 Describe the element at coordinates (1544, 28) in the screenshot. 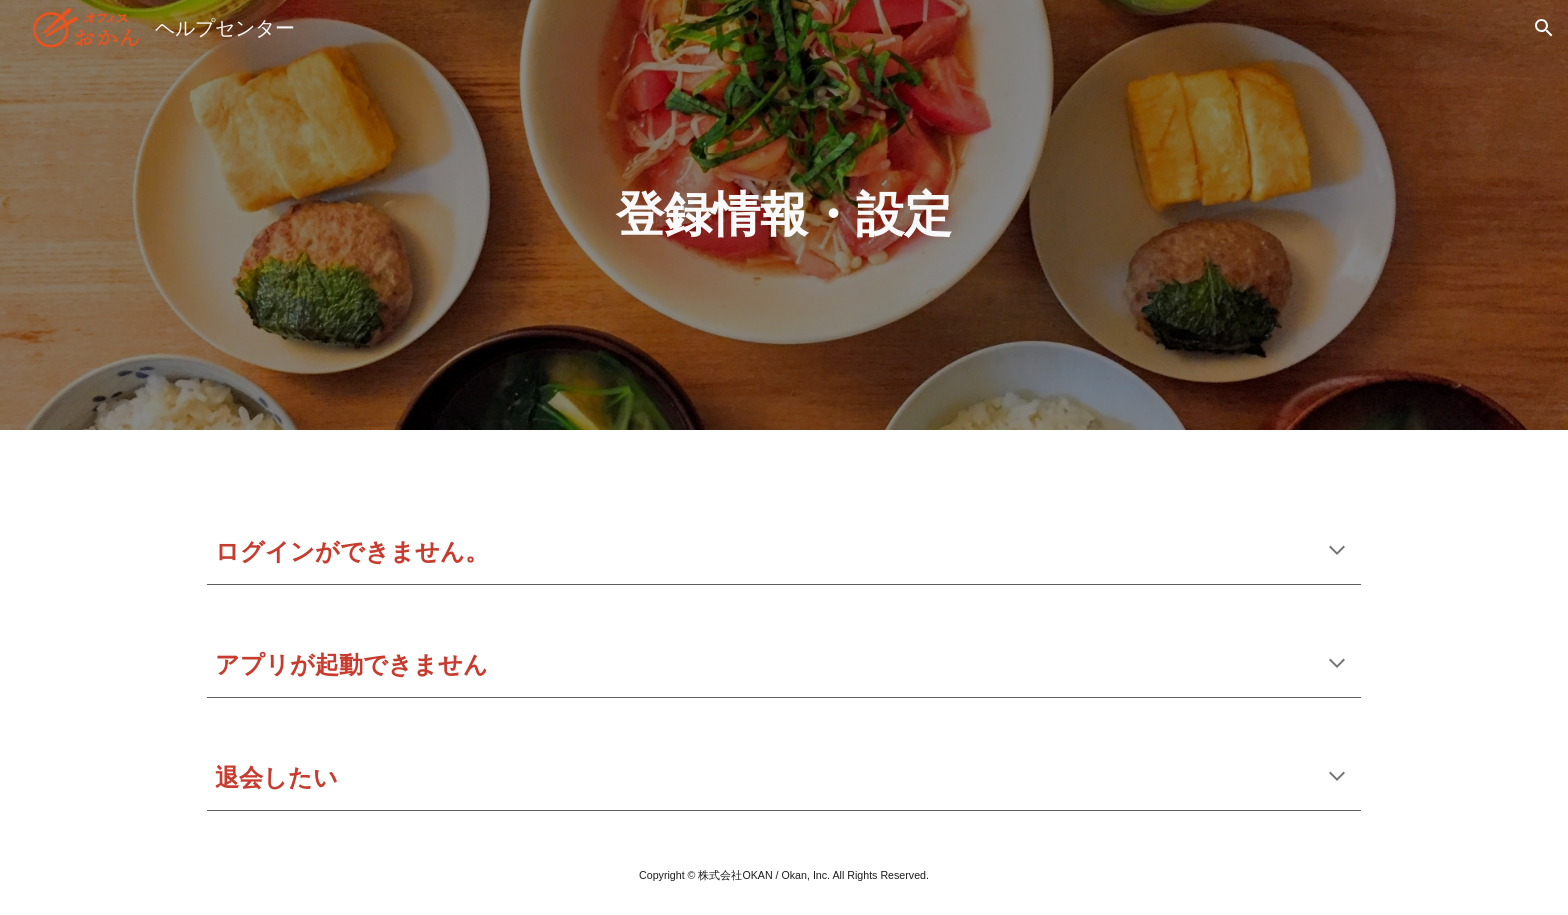

I see `[button]` at that location.